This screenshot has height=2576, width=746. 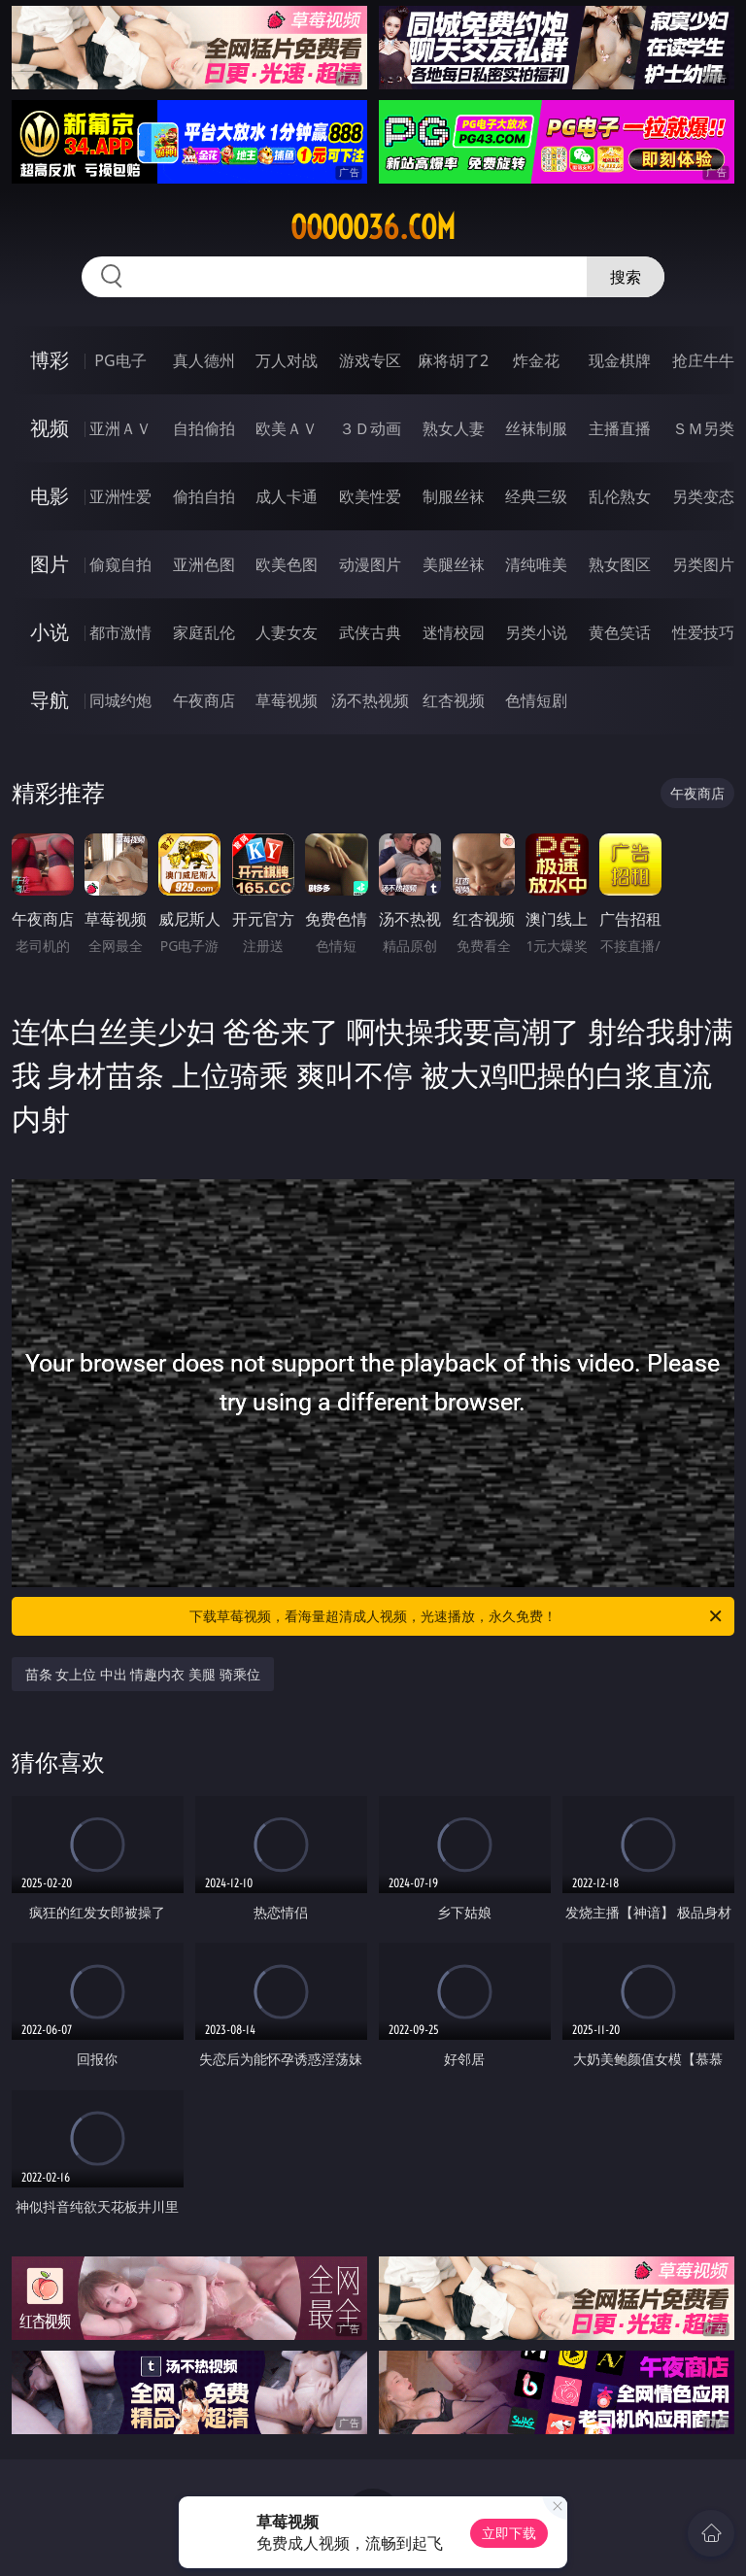 I want to click on 搜索, so click(x=625, y=277).